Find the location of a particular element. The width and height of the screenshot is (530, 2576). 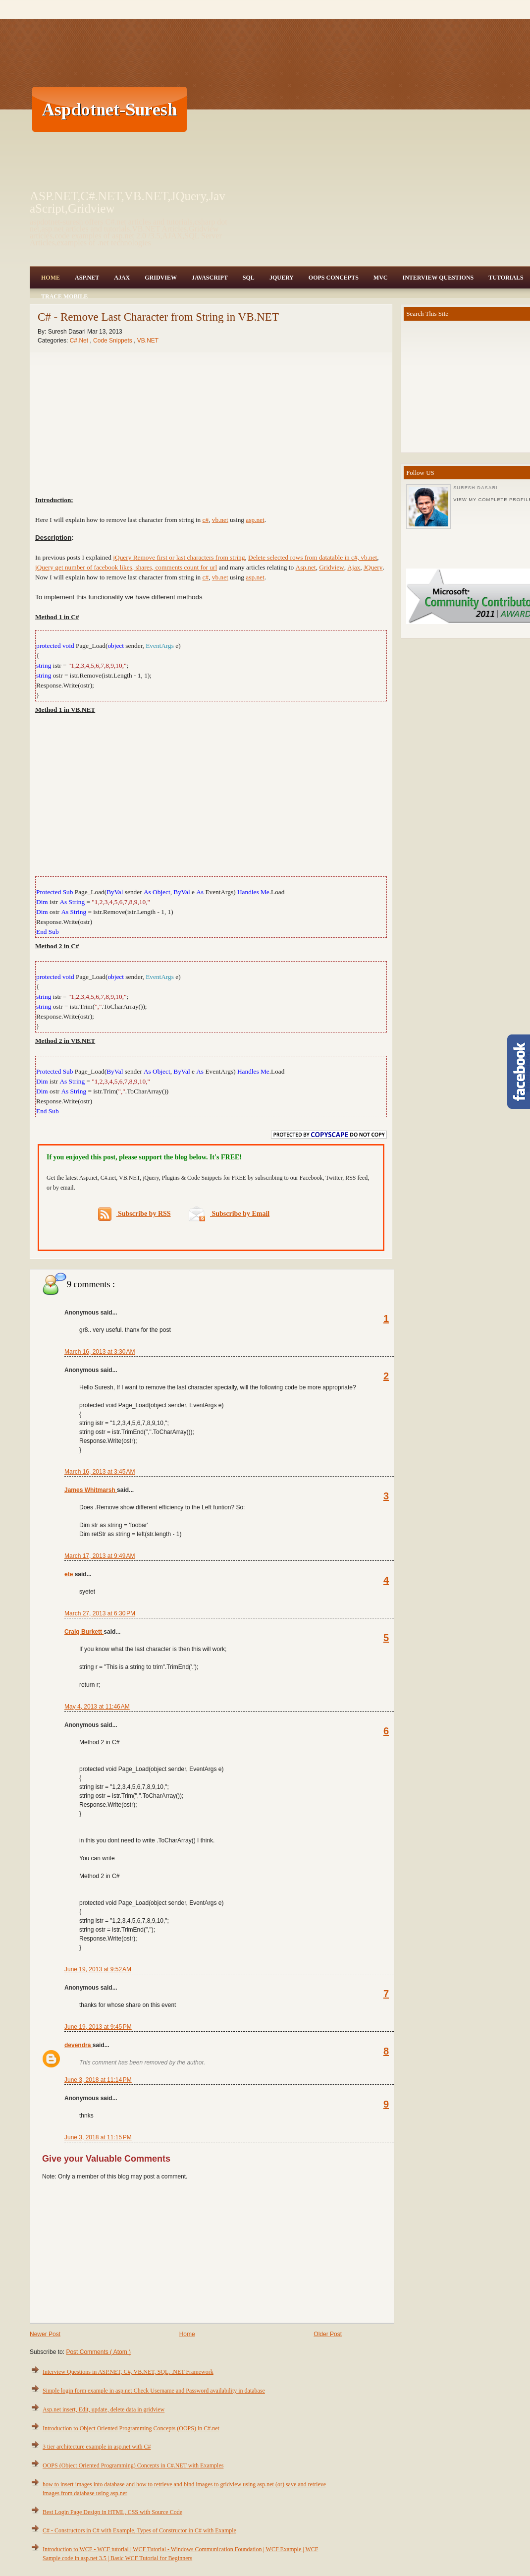

March 17, 2013 at 9:49 AM is located at coordinates (99, 1555).